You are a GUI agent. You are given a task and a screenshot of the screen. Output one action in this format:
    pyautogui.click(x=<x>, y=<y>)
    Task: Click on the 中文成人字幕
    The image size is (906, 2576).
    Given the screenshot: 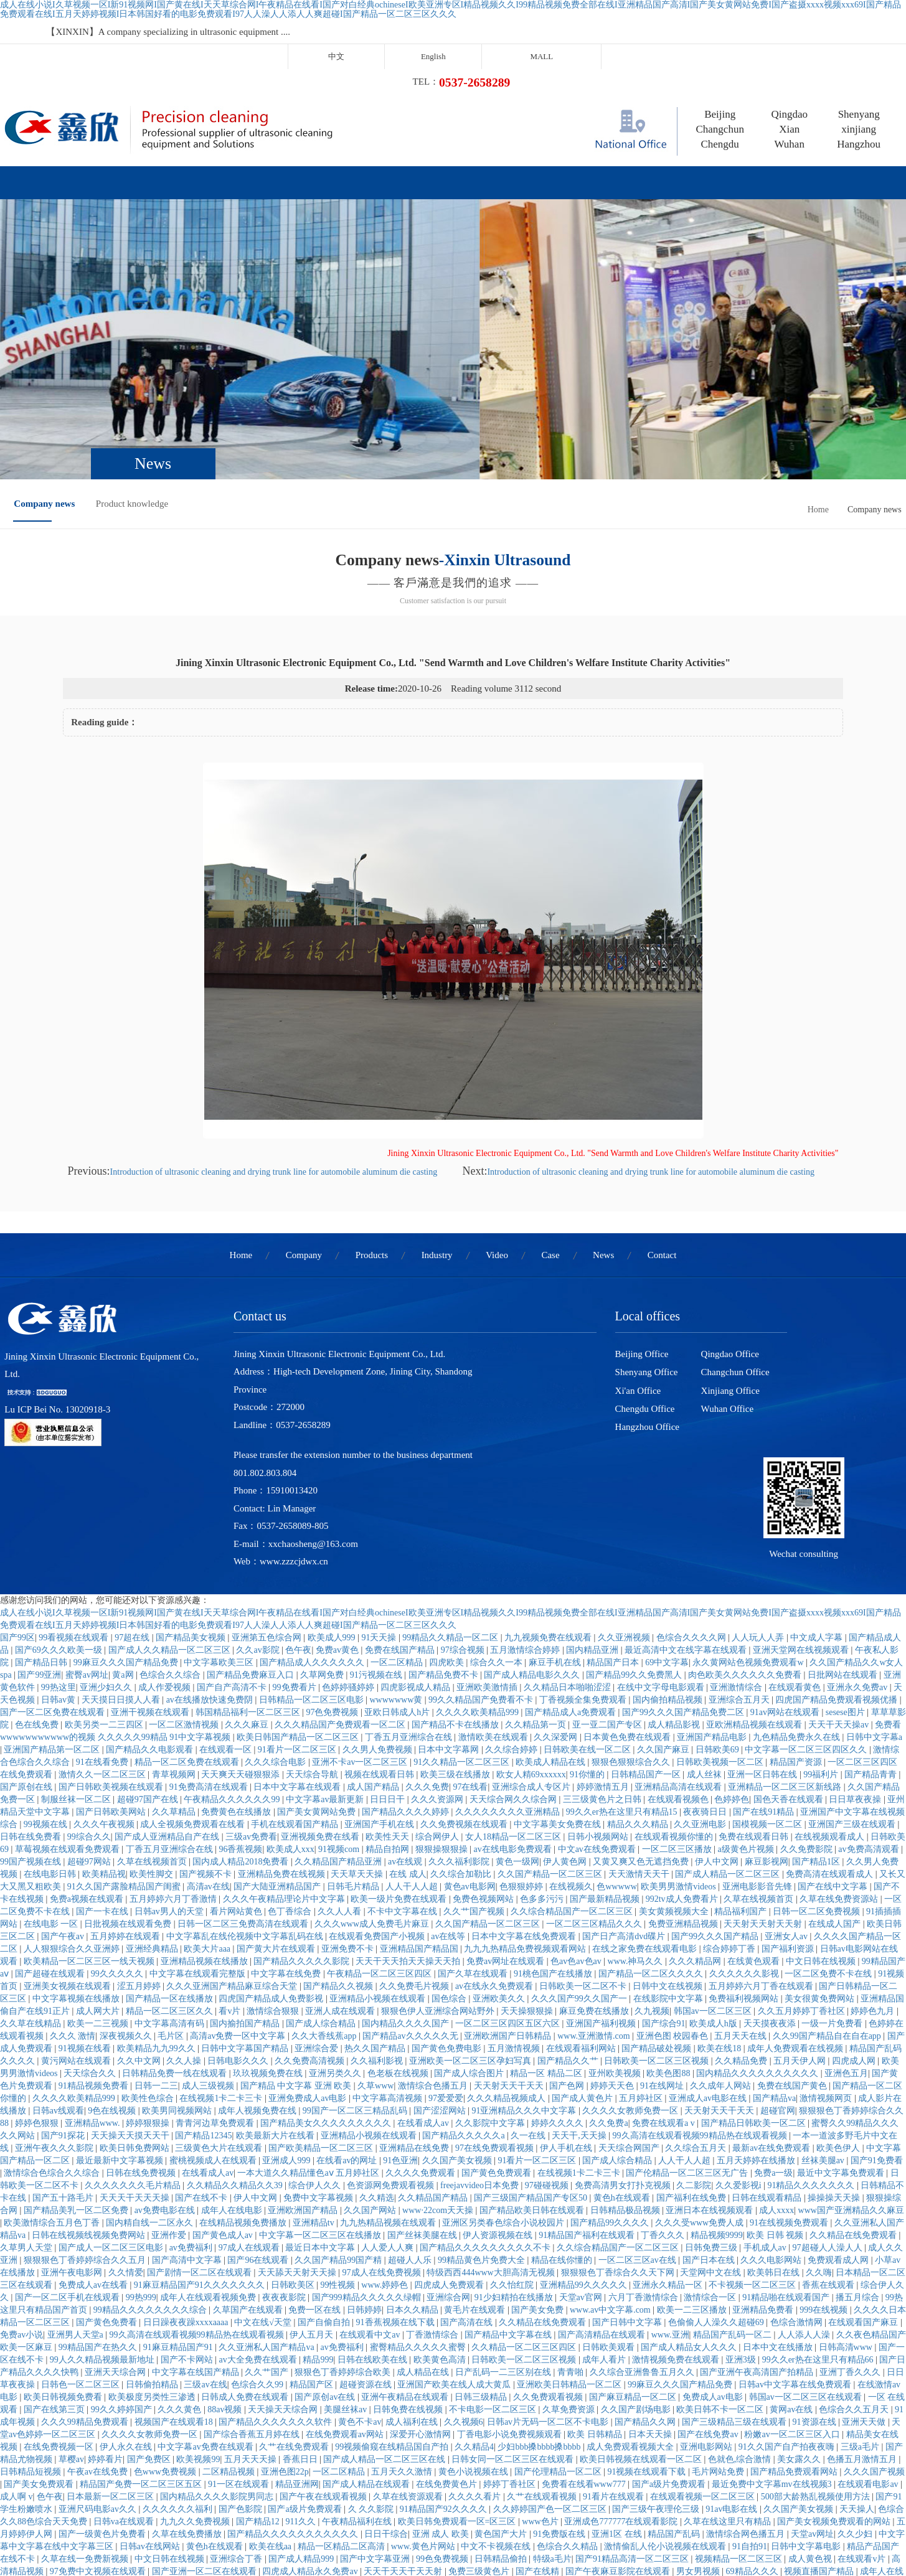 What is the action you would take?
    pyautogui.click(x=817, y=1498)
    